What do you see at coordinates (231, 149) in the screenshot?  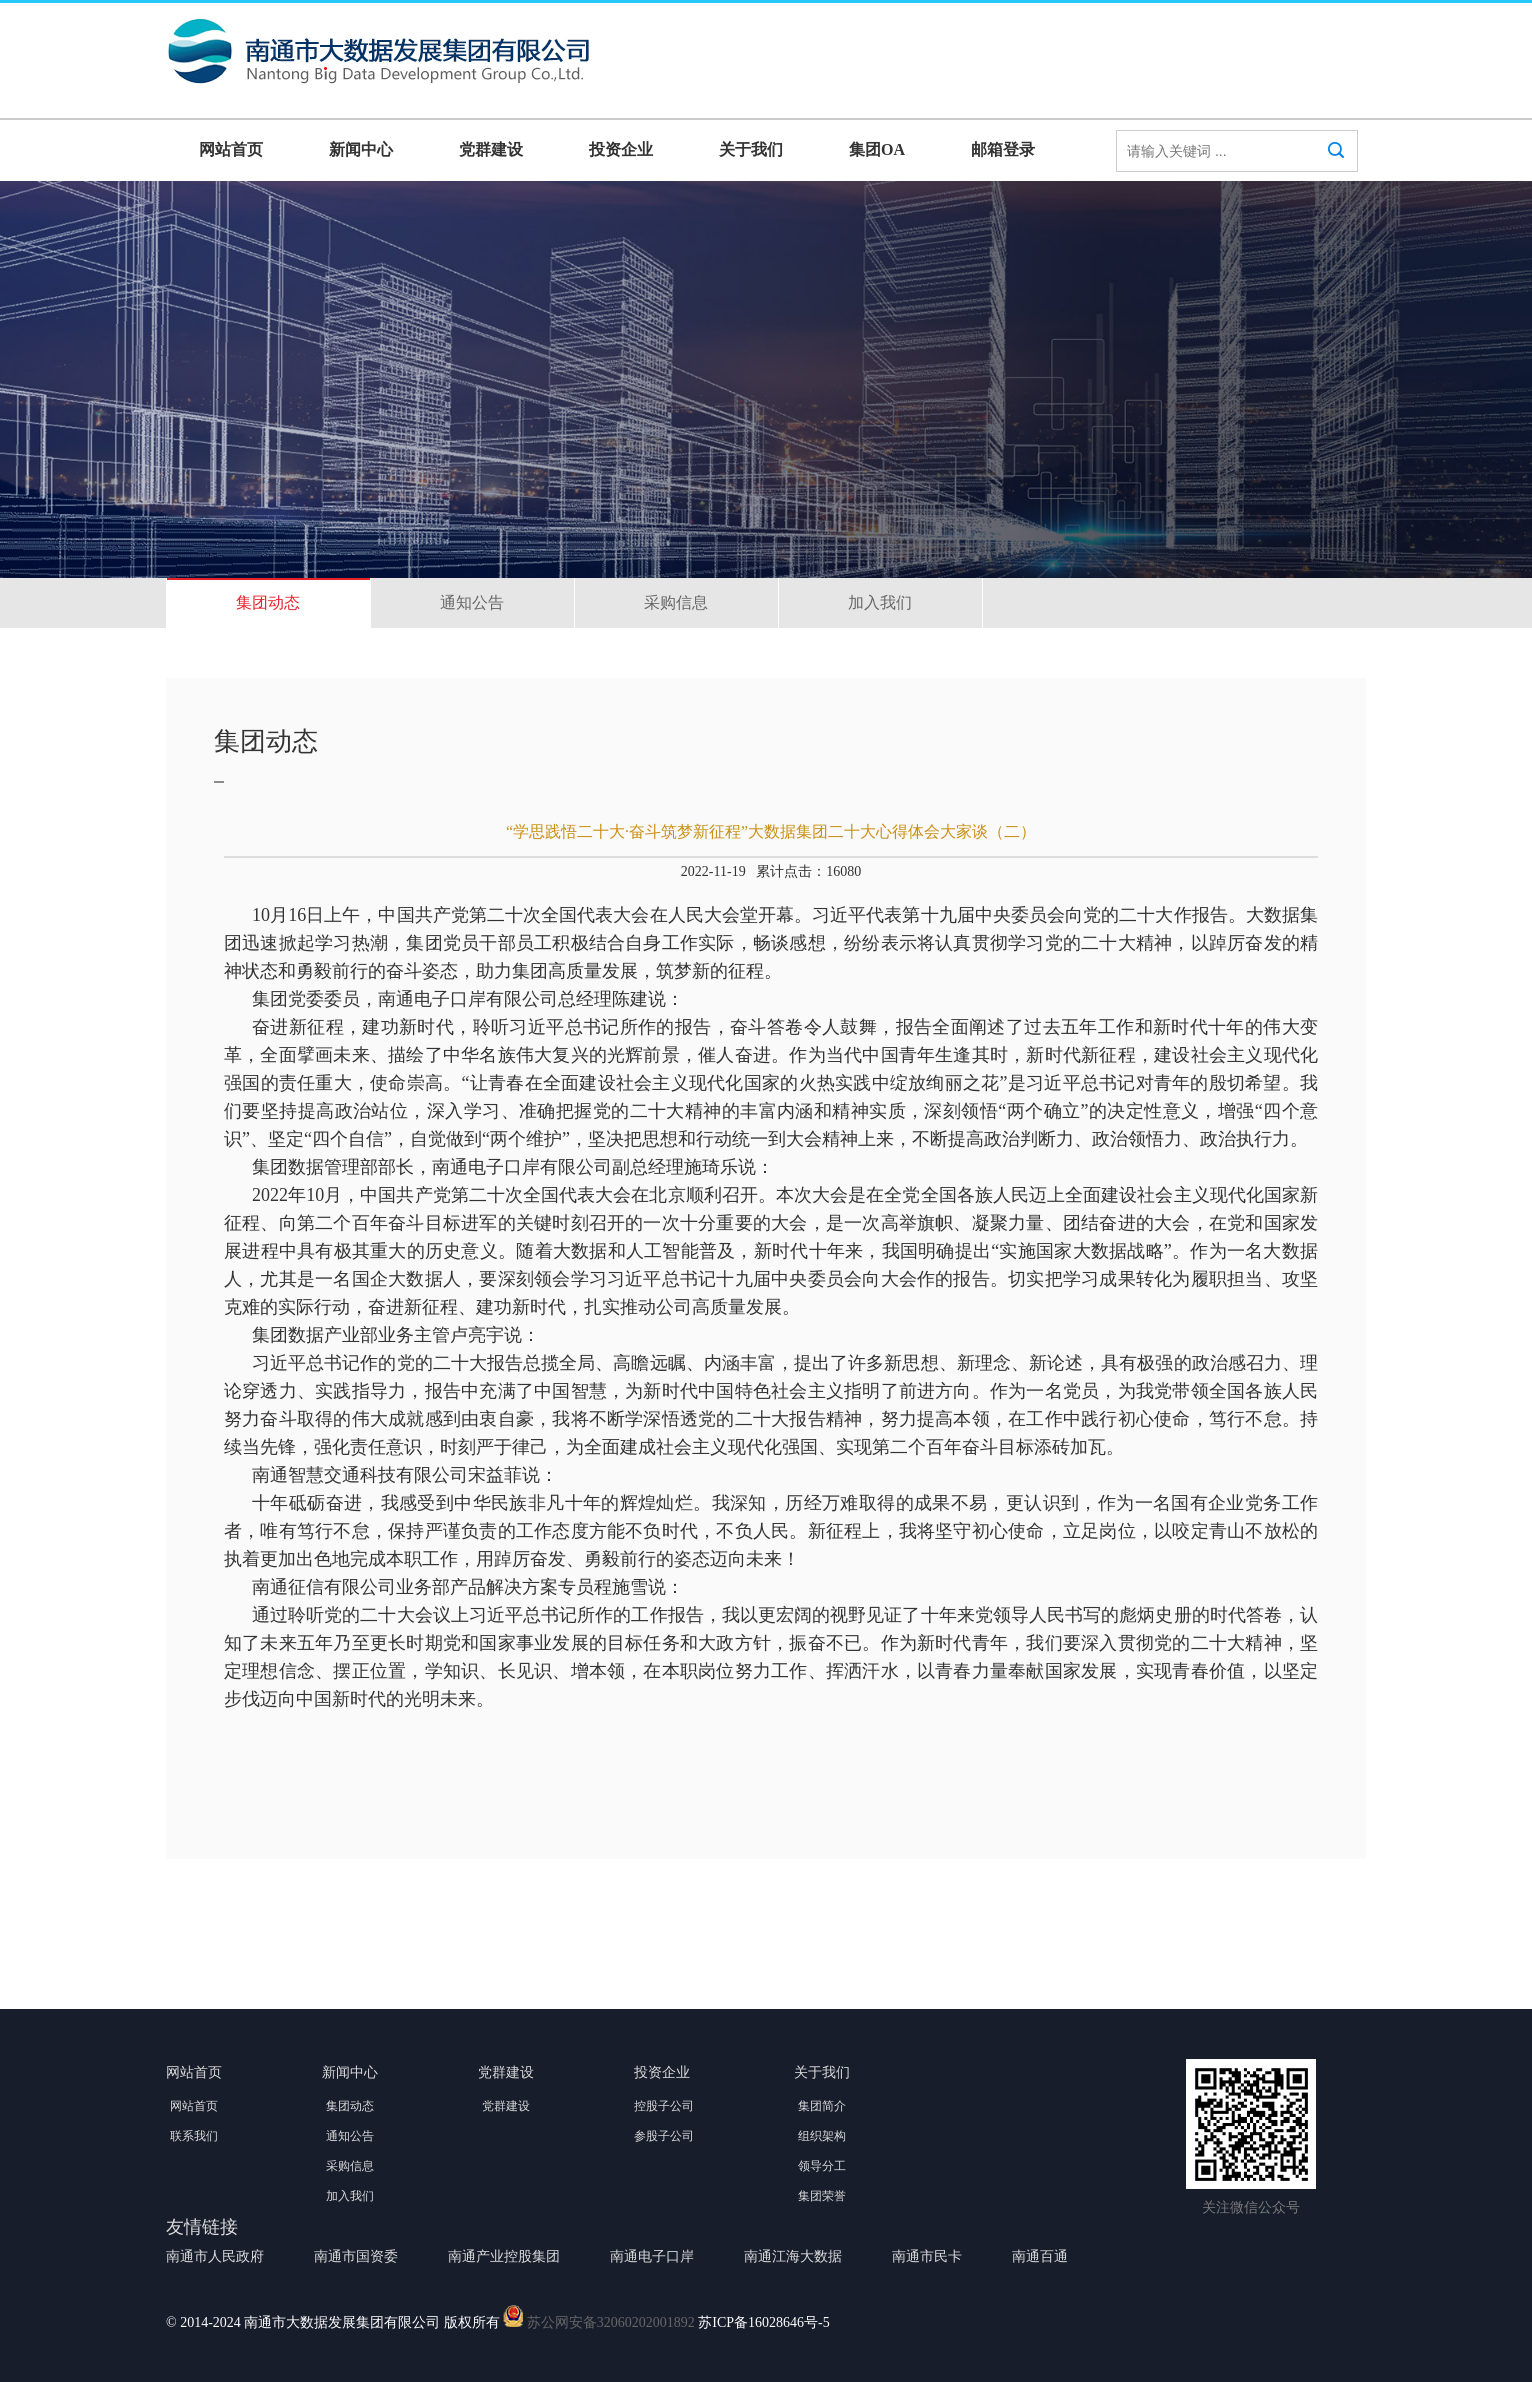 I see `网站首页` at bounding box center [231, 149].